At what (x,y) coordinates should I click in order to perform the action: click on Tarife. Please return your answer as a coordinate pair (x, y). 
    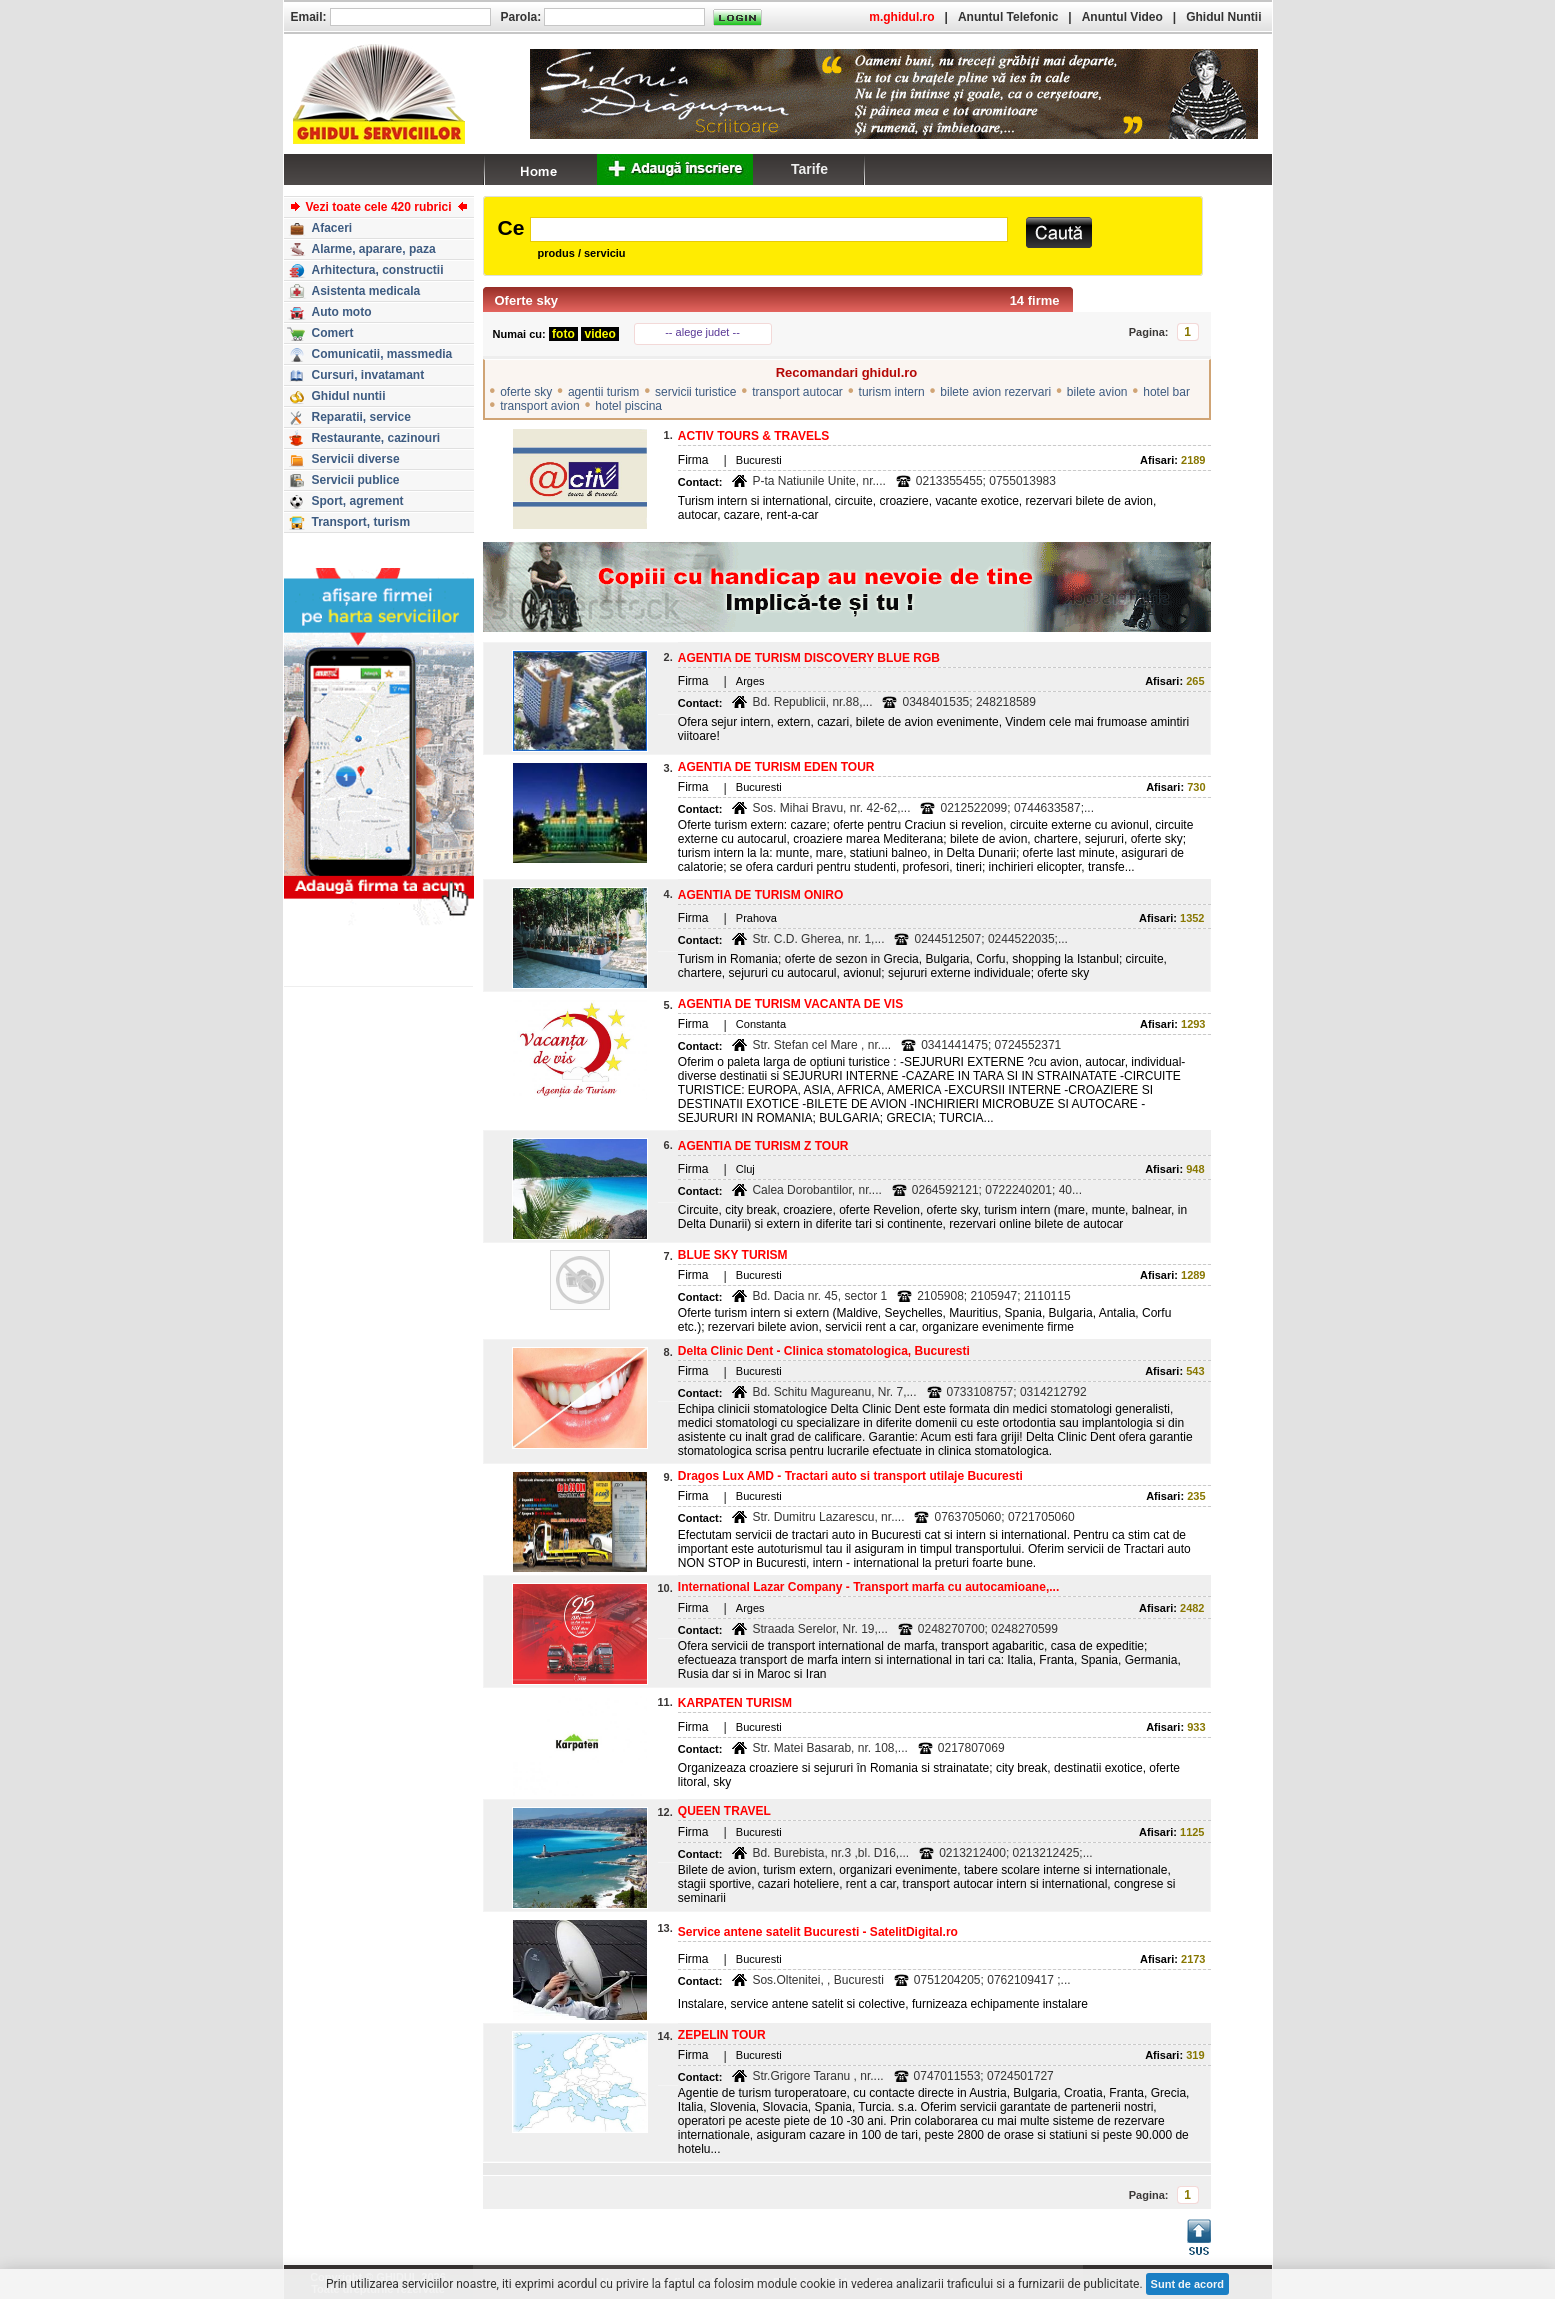
    Looking at the image, I should click on (809, 169).